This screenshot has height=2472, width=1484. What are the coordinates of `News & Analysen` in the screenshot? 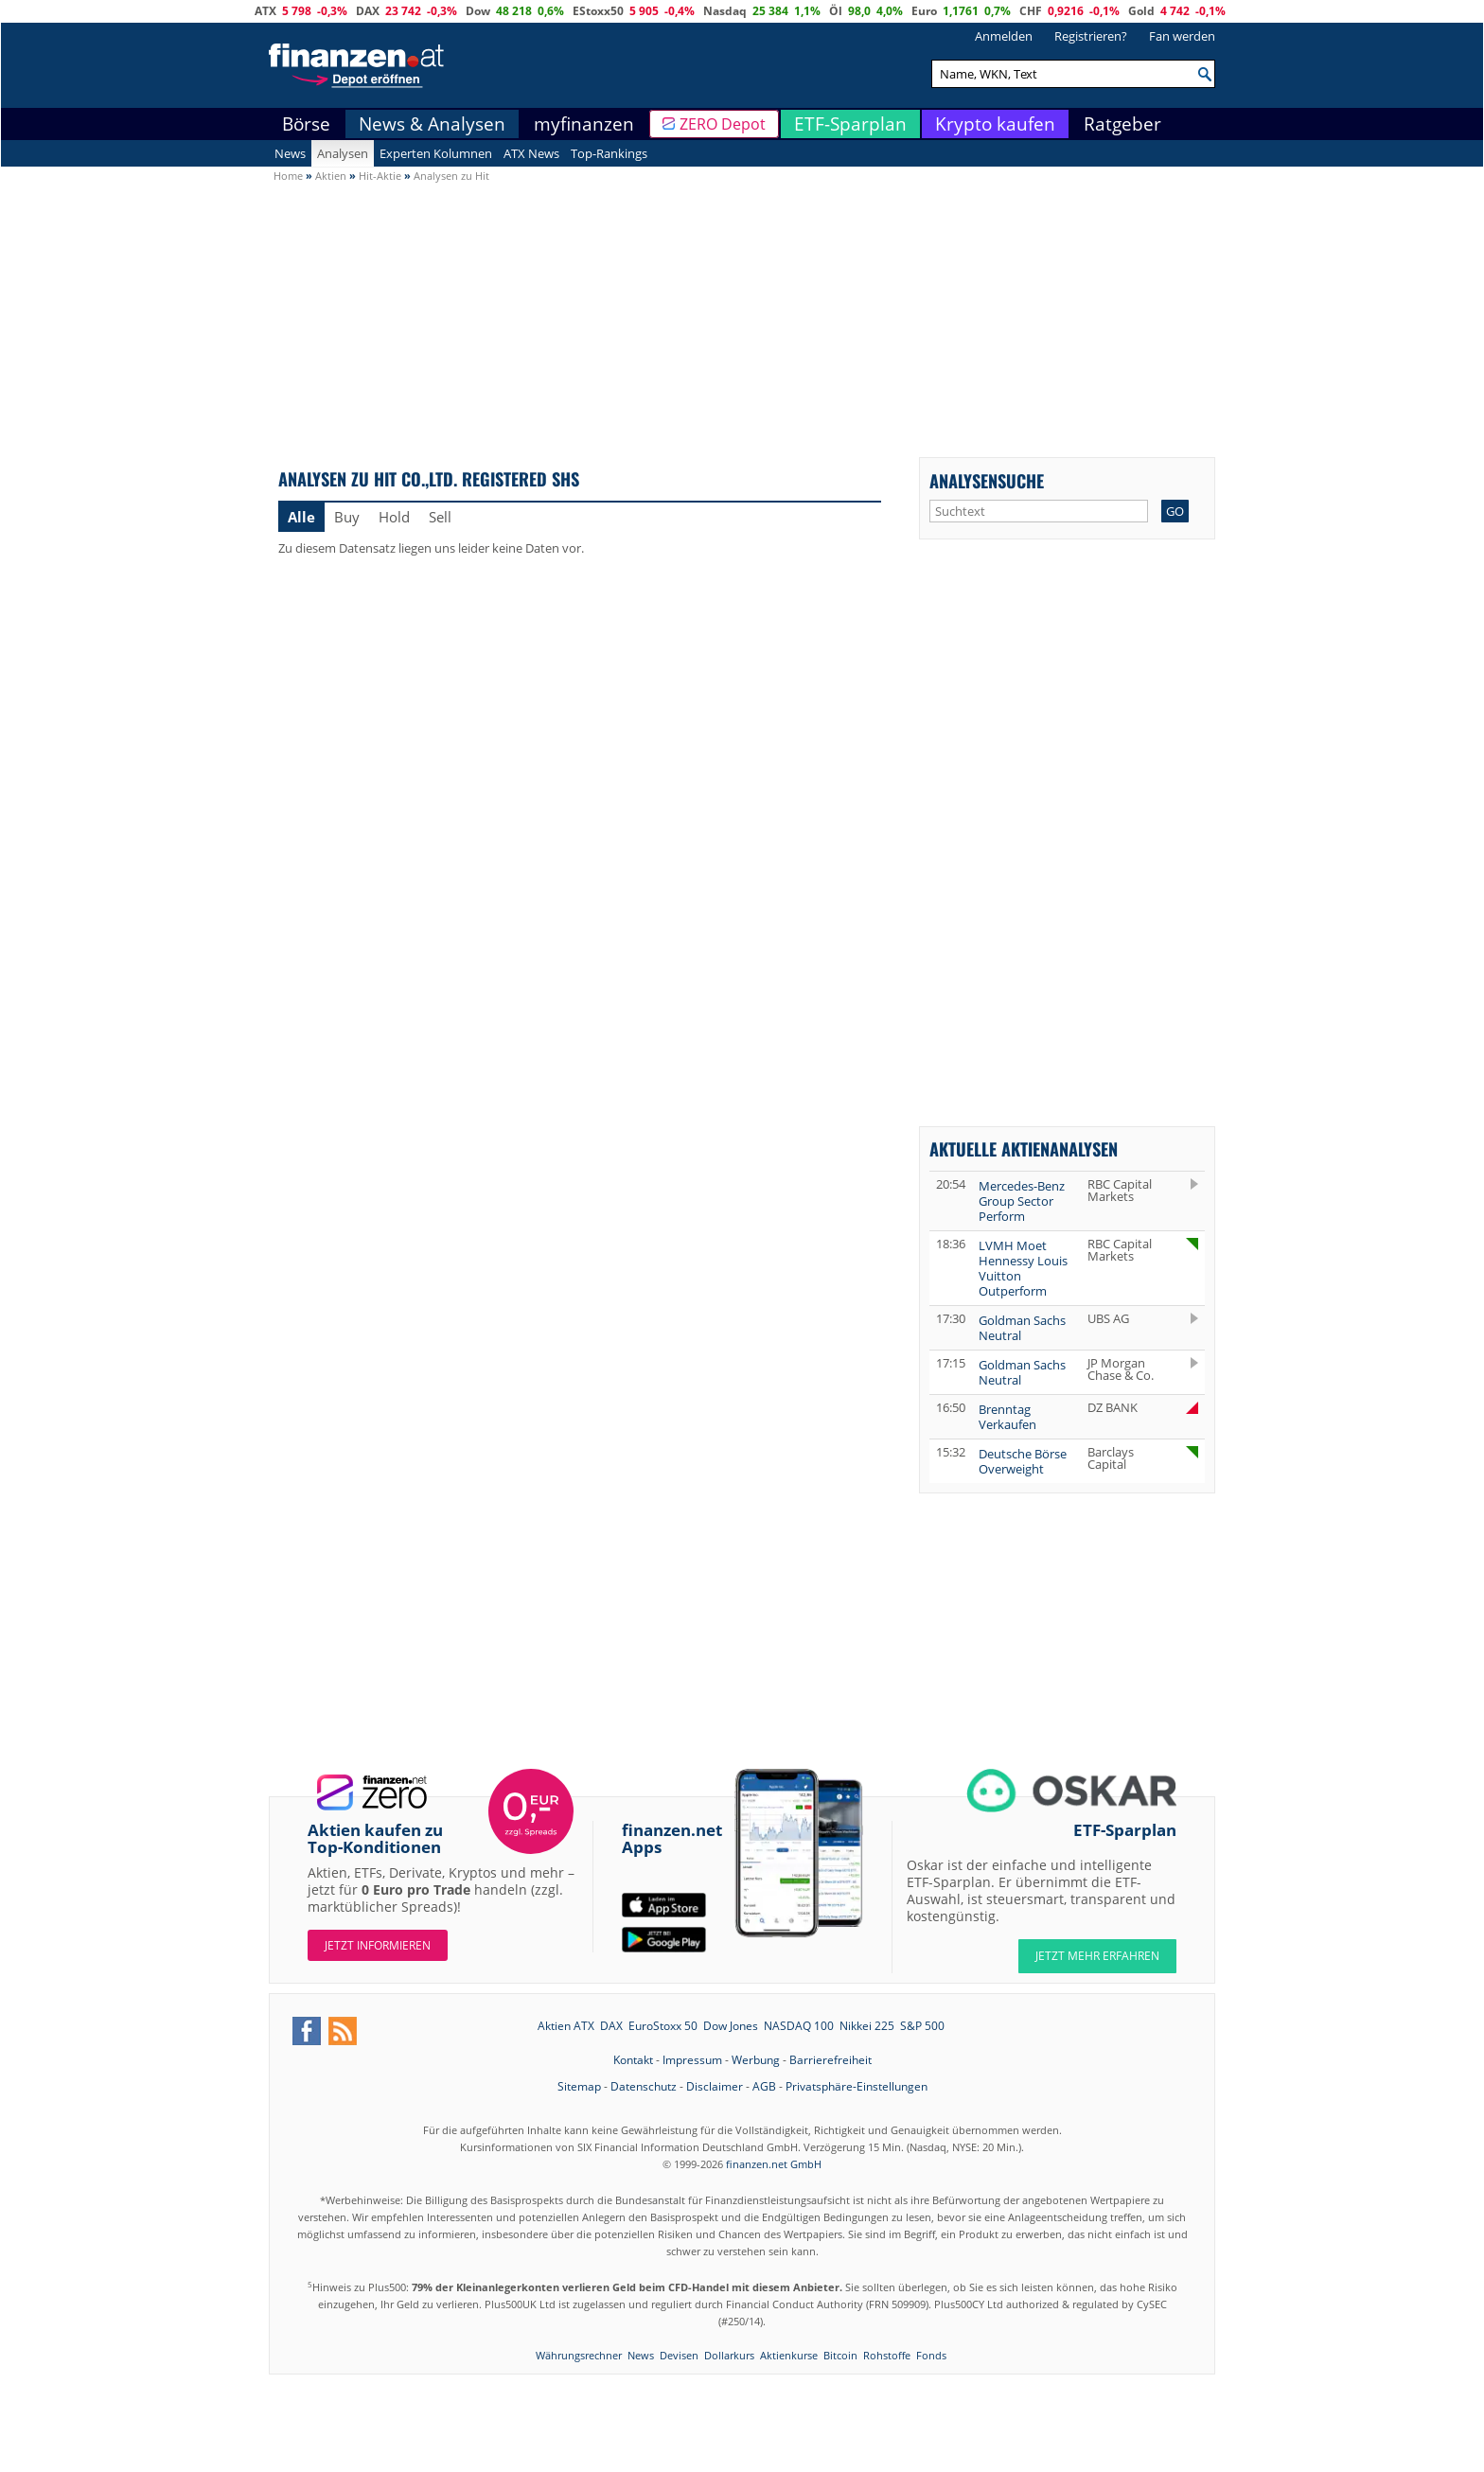 It's located at (432, 124).